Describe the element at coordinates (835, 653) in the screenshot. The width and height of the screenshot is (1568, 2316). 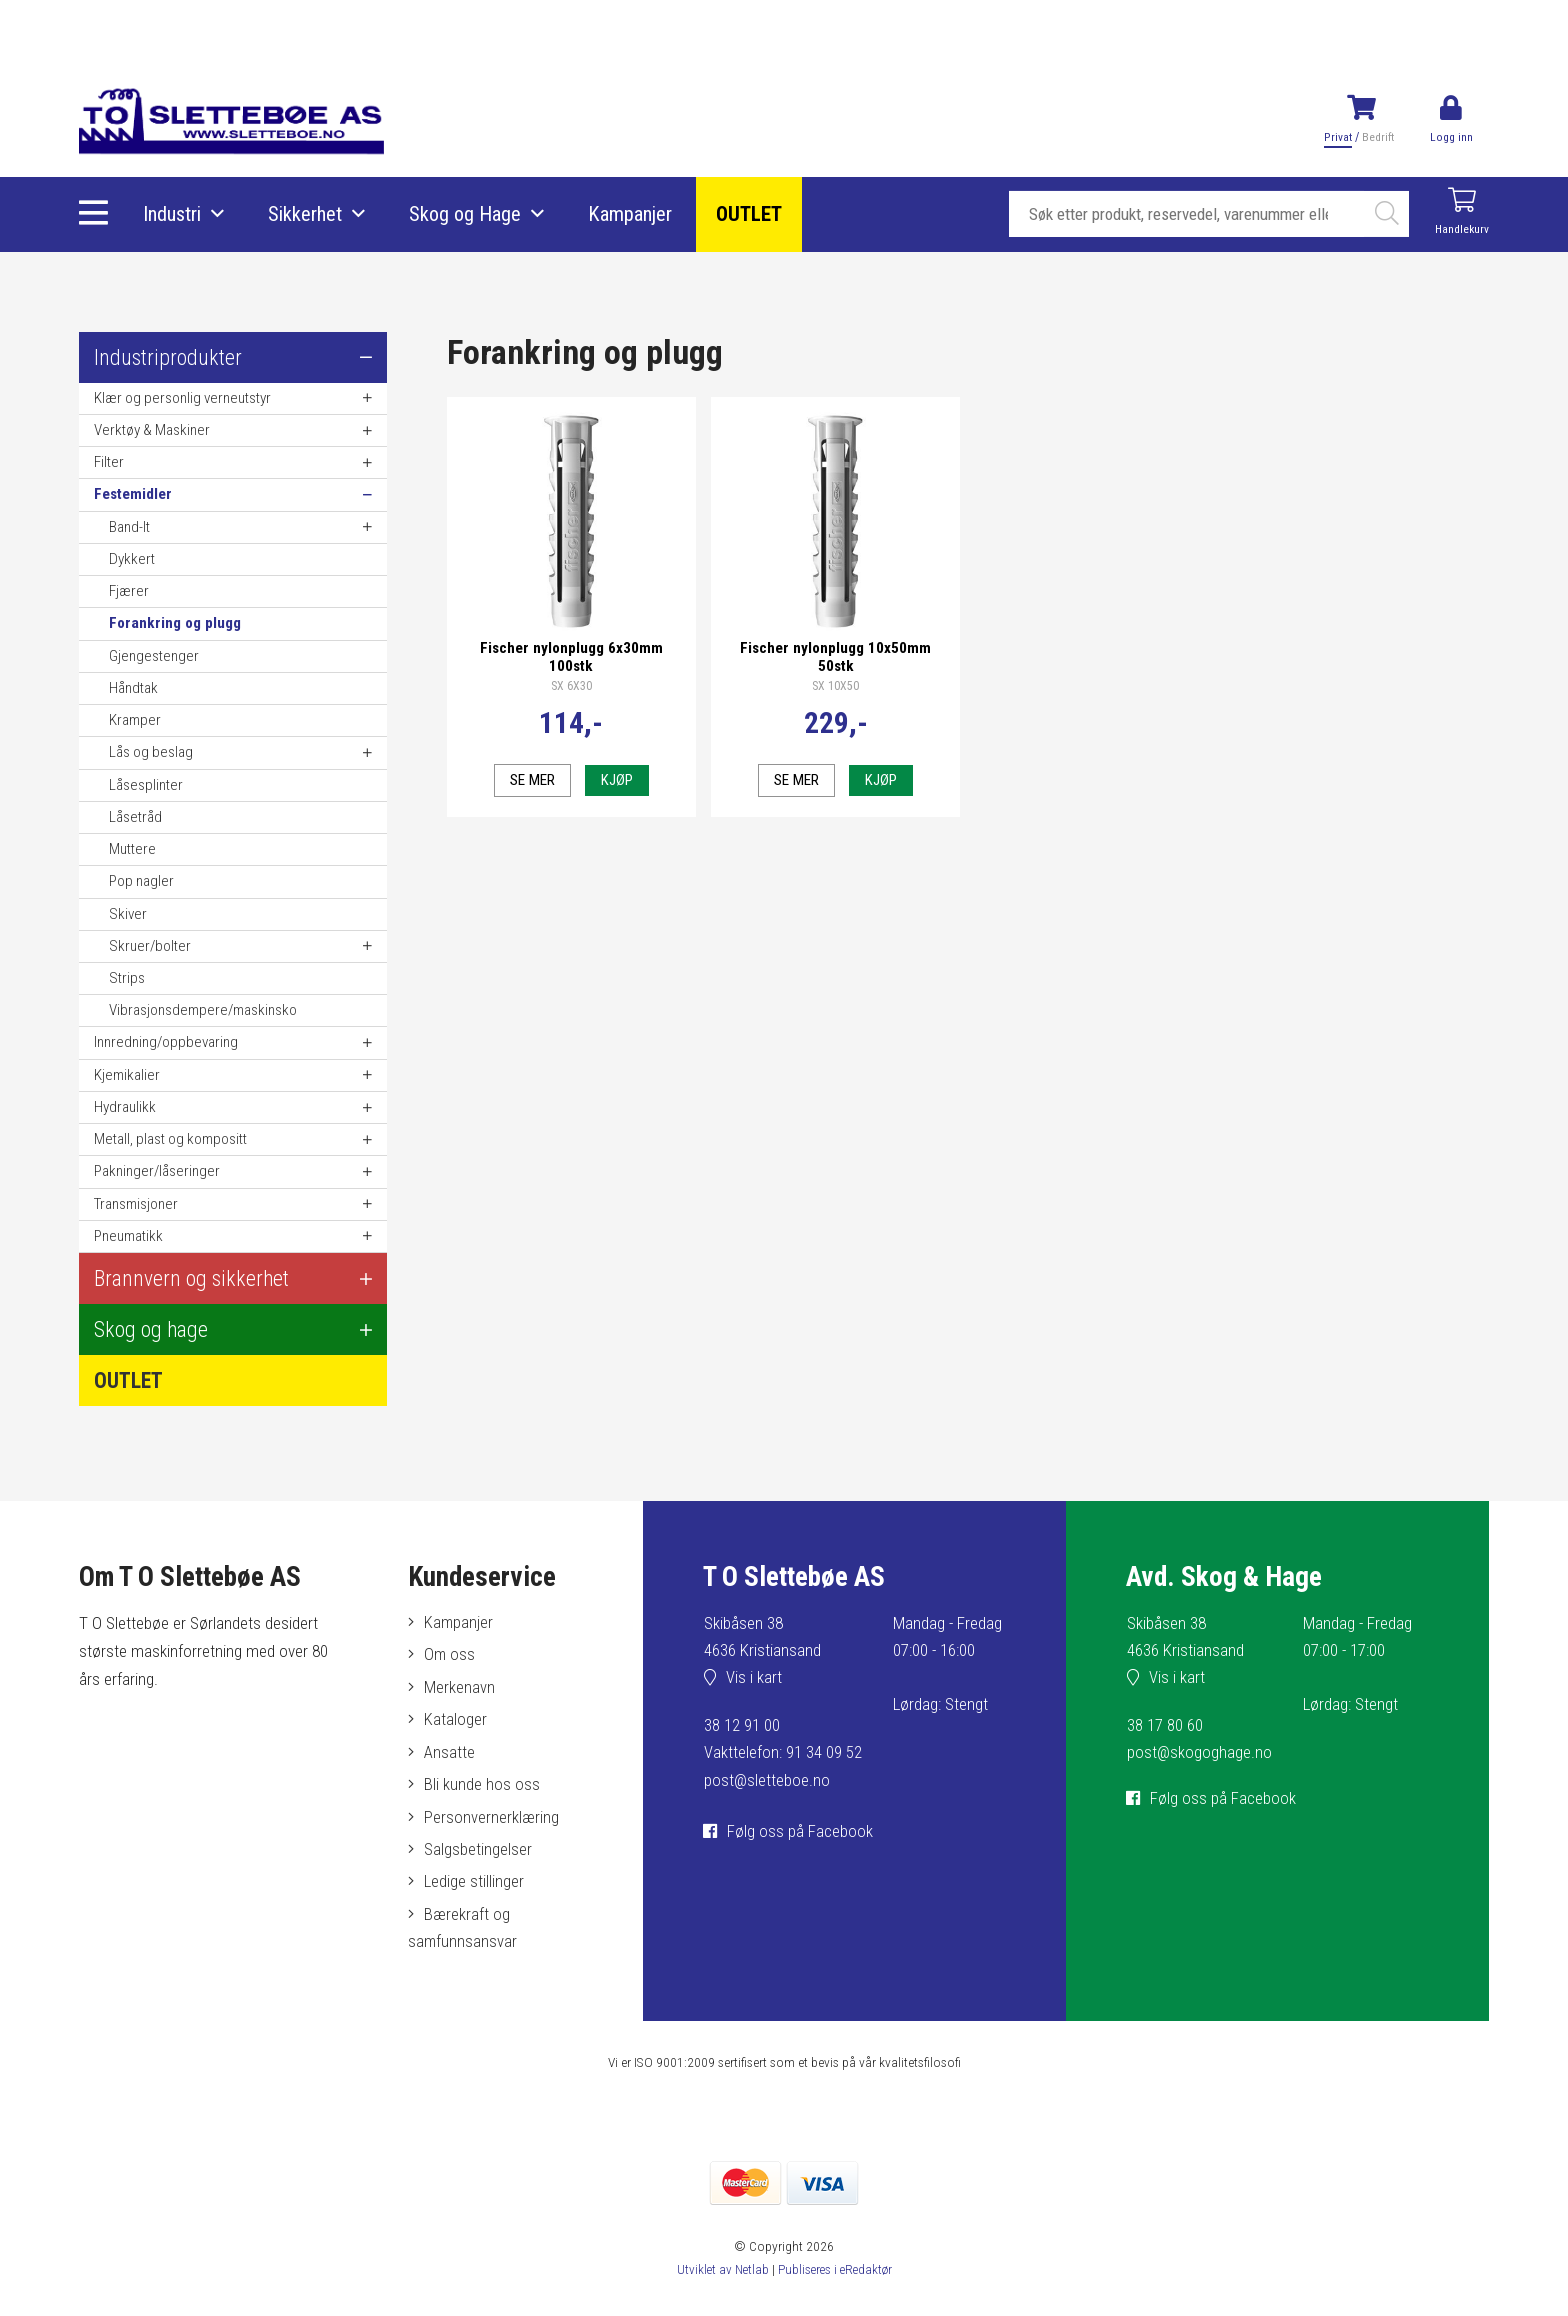
I see `Fischer nylonplugg 10x50mm 50stk` at that location.